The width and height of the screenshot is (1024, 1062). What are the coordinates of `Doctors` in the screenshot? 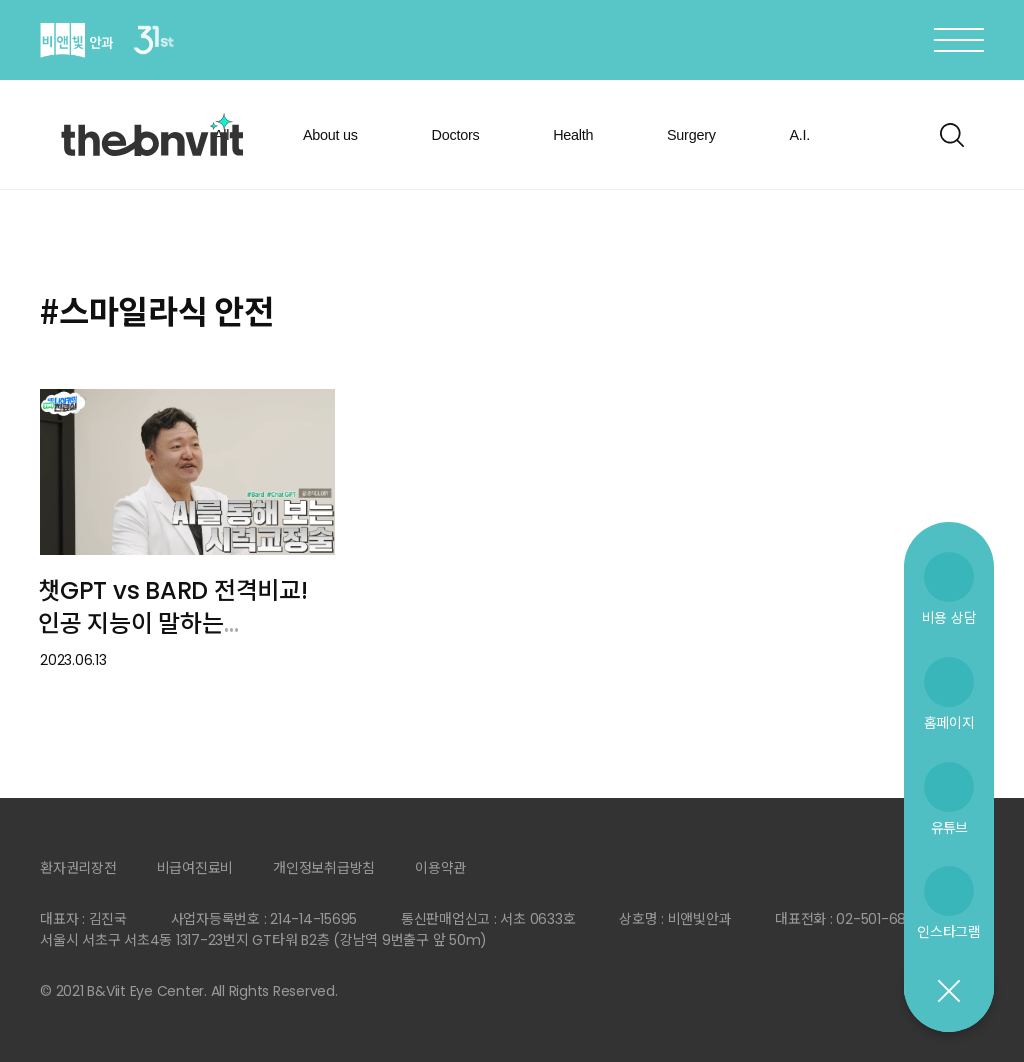 It's located at (456, 135).